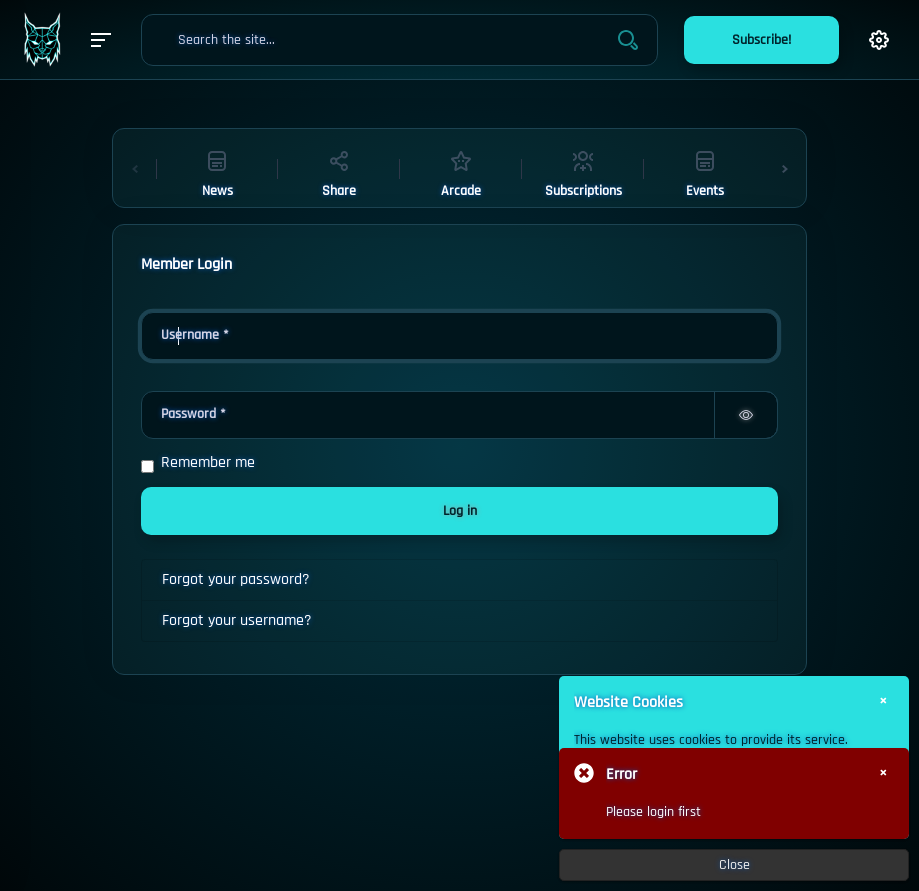 The image size is (919, 891). I want to click on Forgot your username?, so click(237, 620).